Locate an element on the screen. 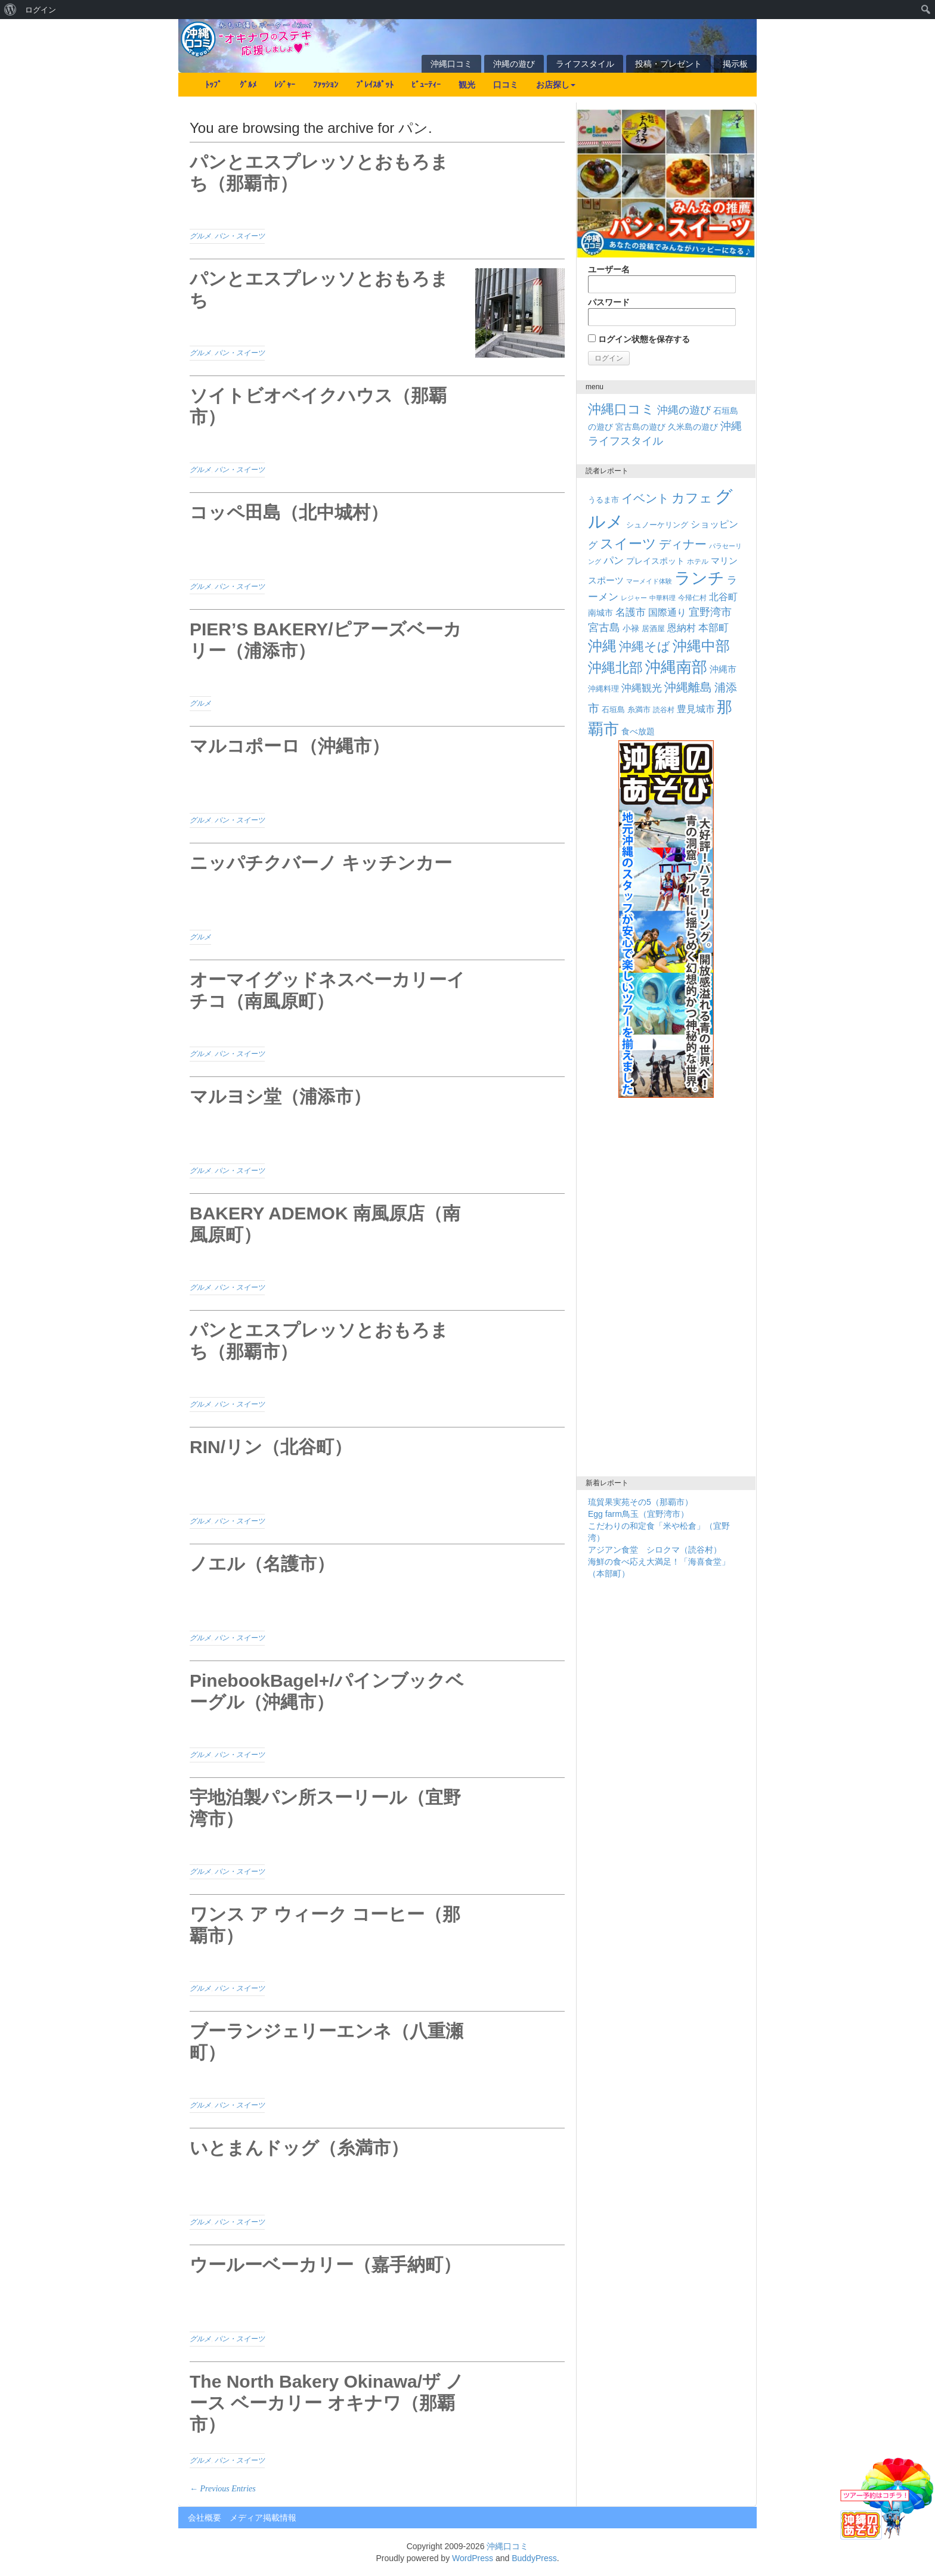 The width and height of the screenshot is (935, 2576). パン・スイーツ is located at coordinates (240, 236).